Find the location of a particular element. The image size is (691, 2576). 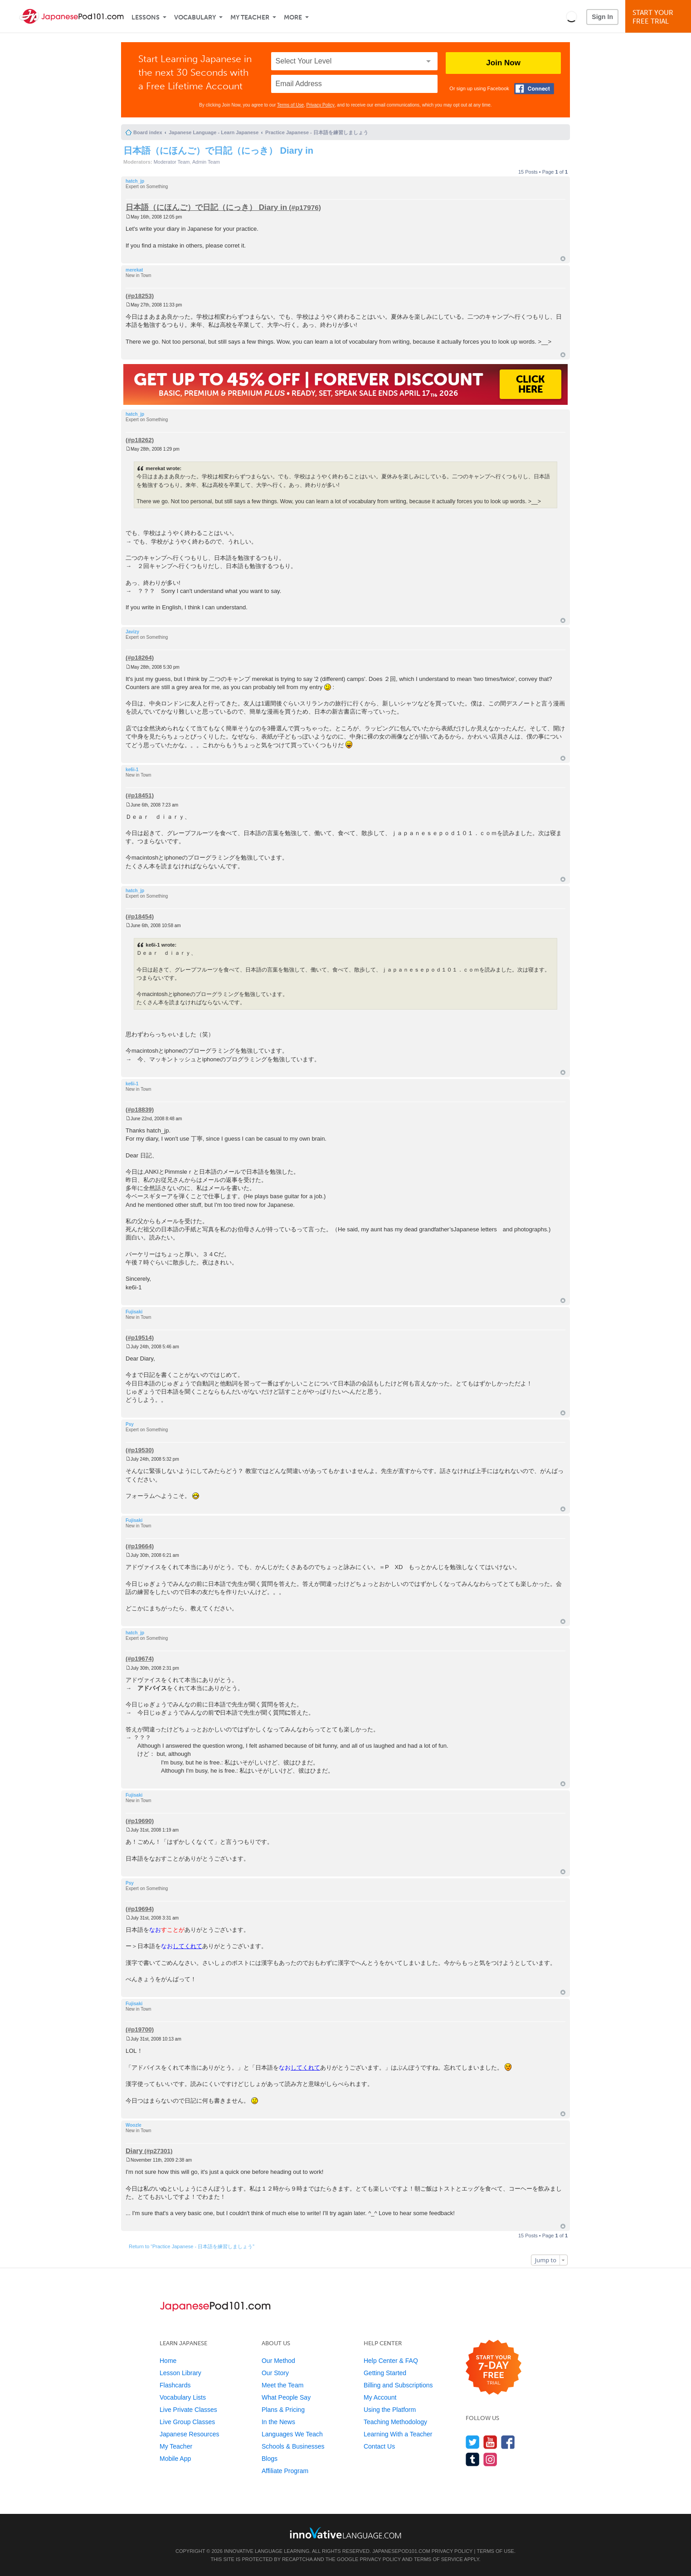

Our Story is located at coordinates (275, 2373).